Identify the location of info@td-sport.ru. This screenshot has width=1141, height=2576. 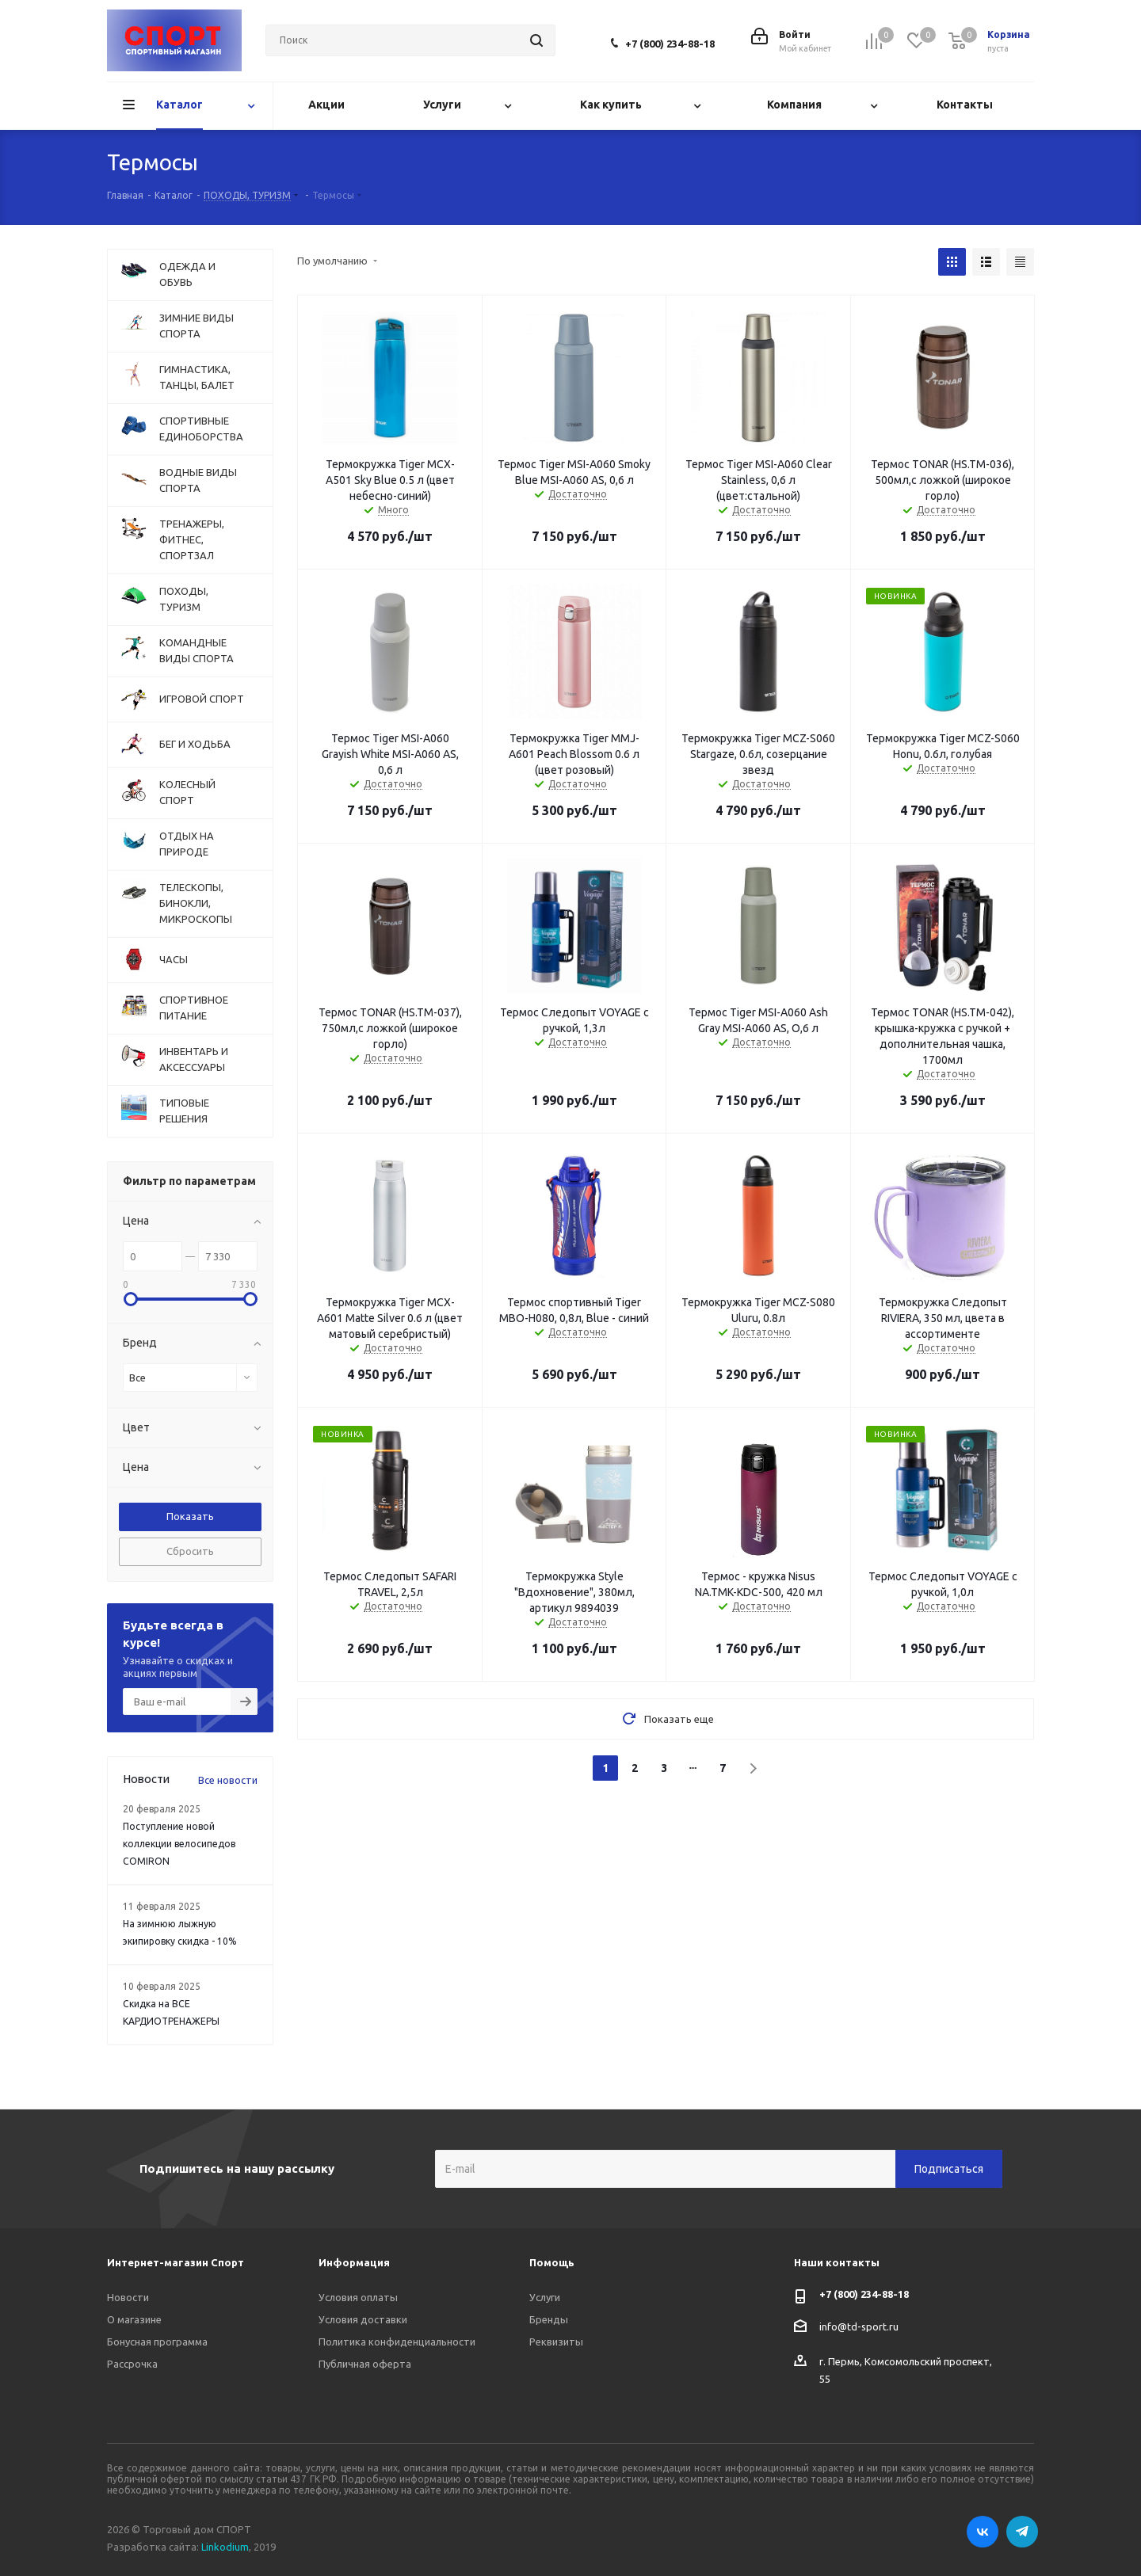
(859, 2326).